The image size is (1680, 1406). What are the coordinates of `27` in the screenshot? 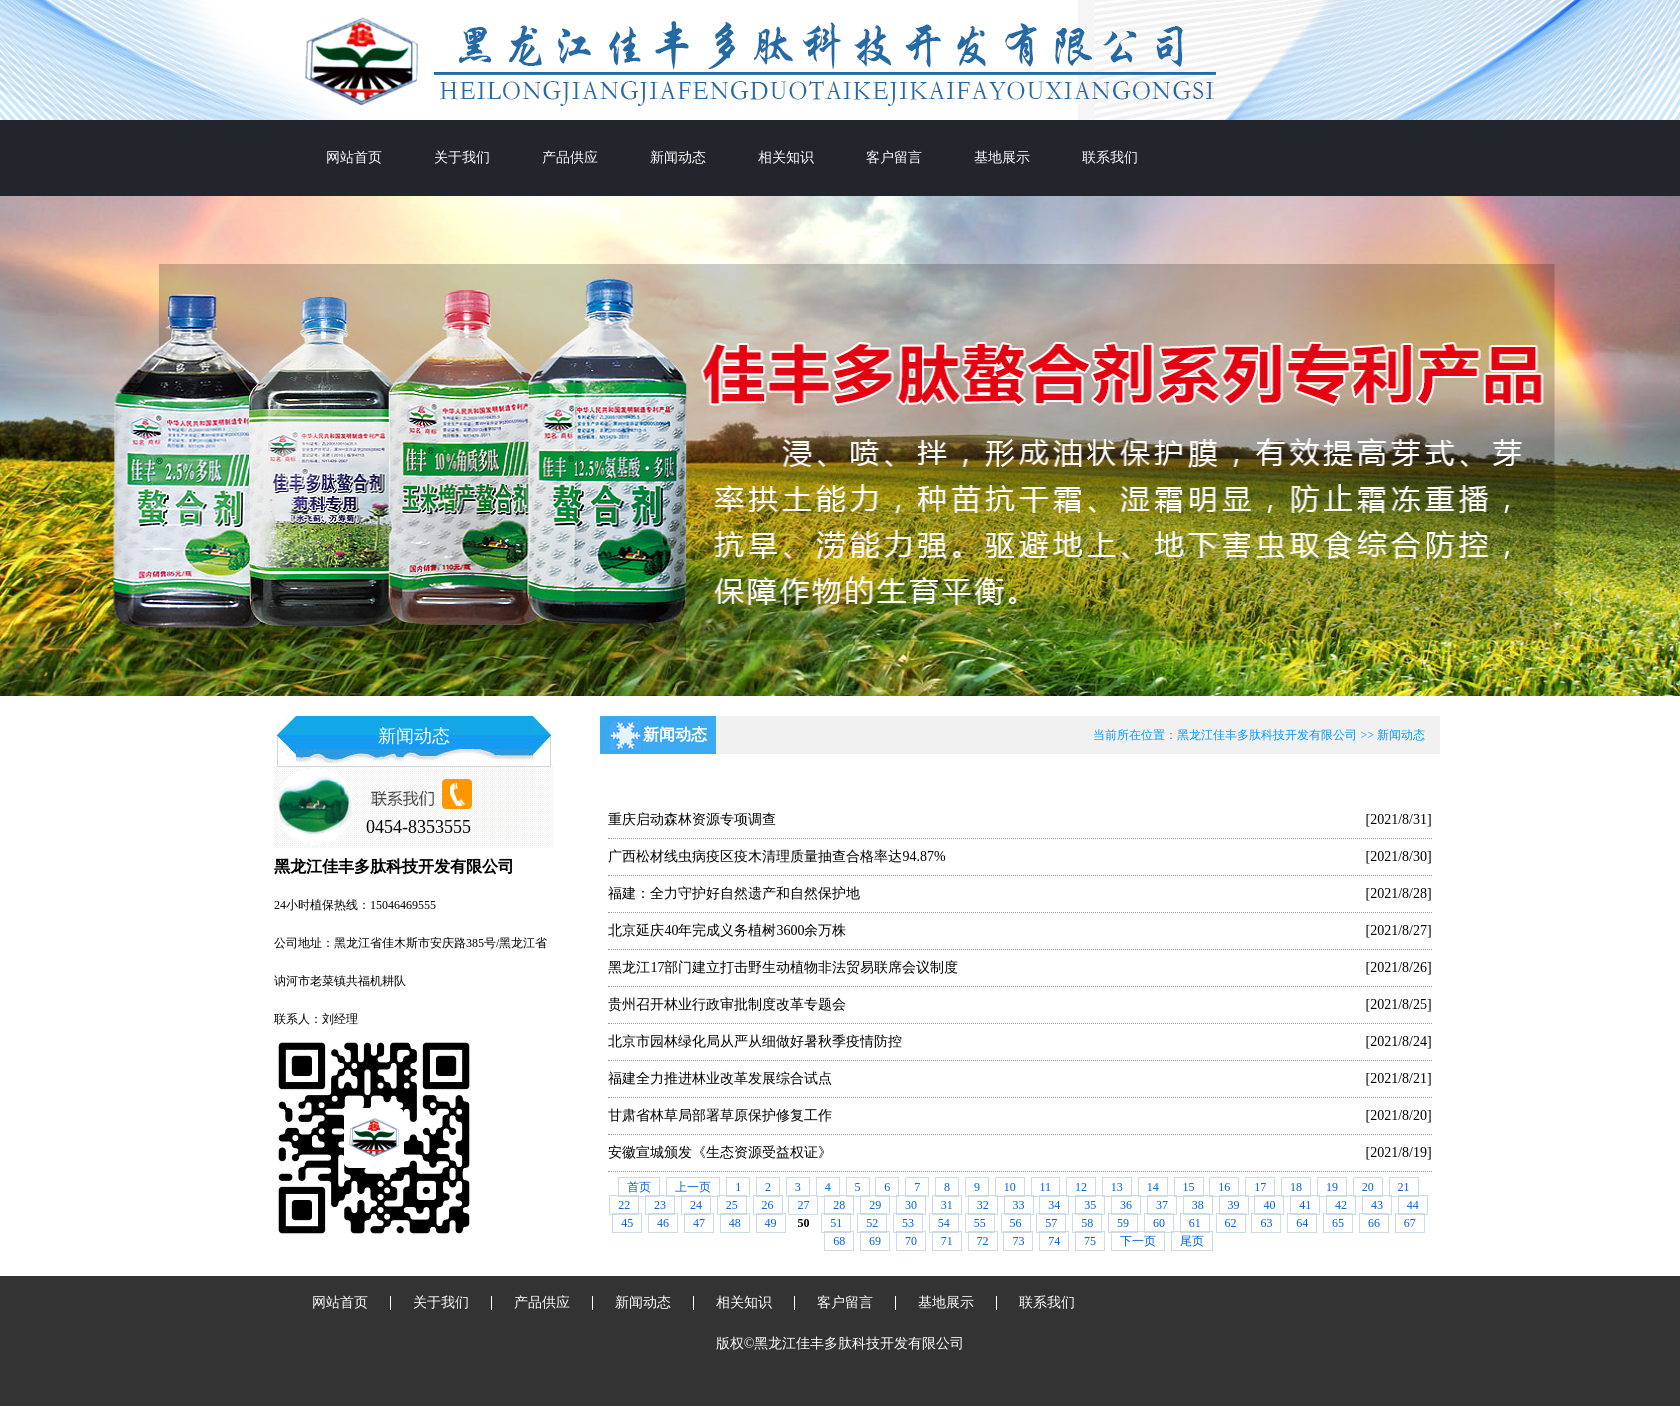 It's located at (803, 1205).